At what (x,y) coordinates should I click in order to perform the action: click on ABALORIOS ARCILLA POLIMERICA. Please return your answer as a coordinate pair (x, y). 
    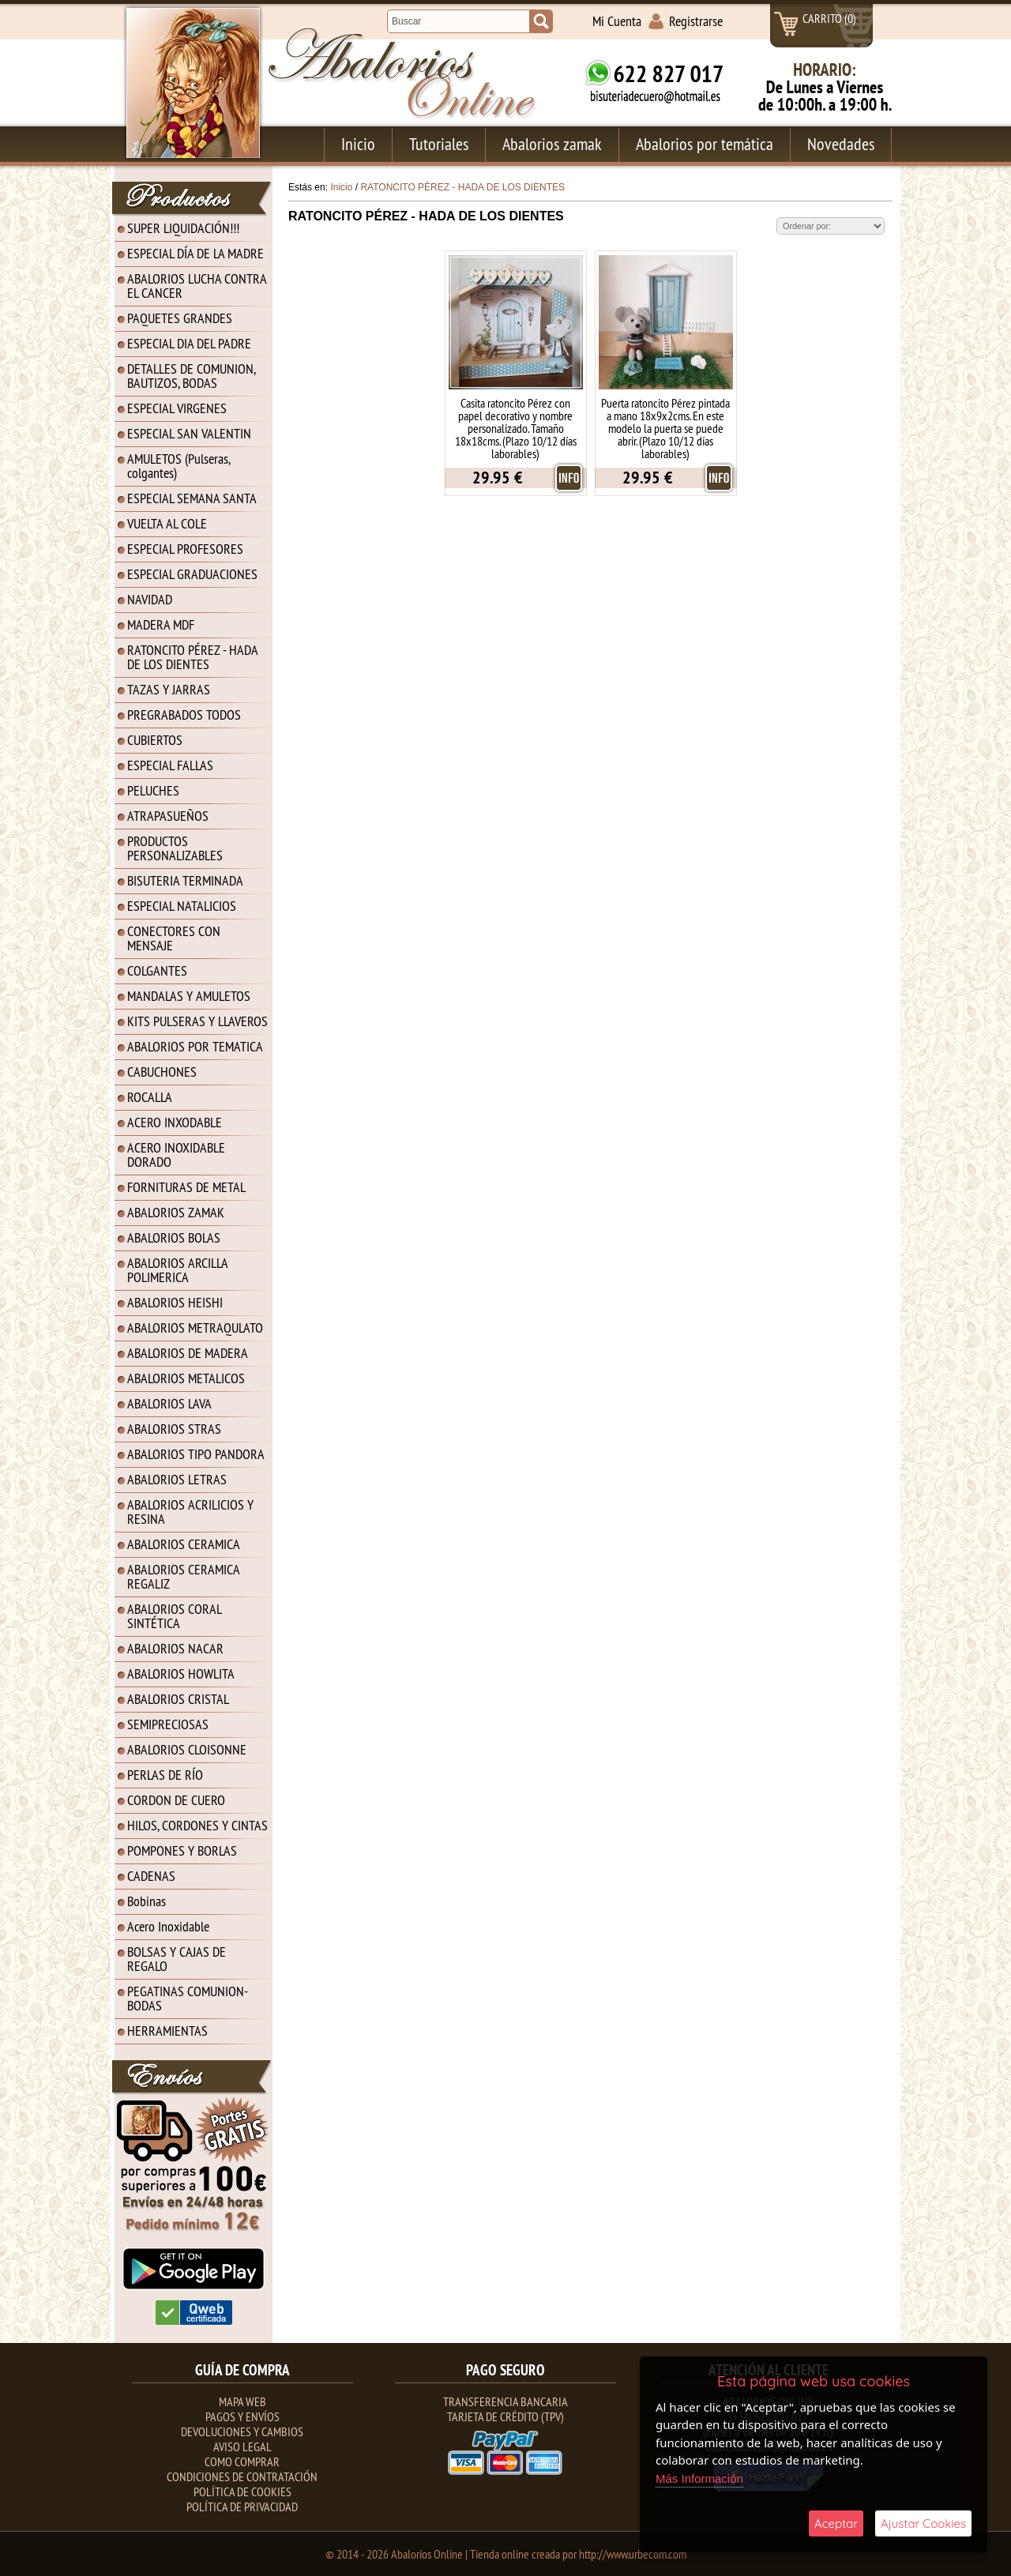
    Looking at the image, I should click on (177, 1270).